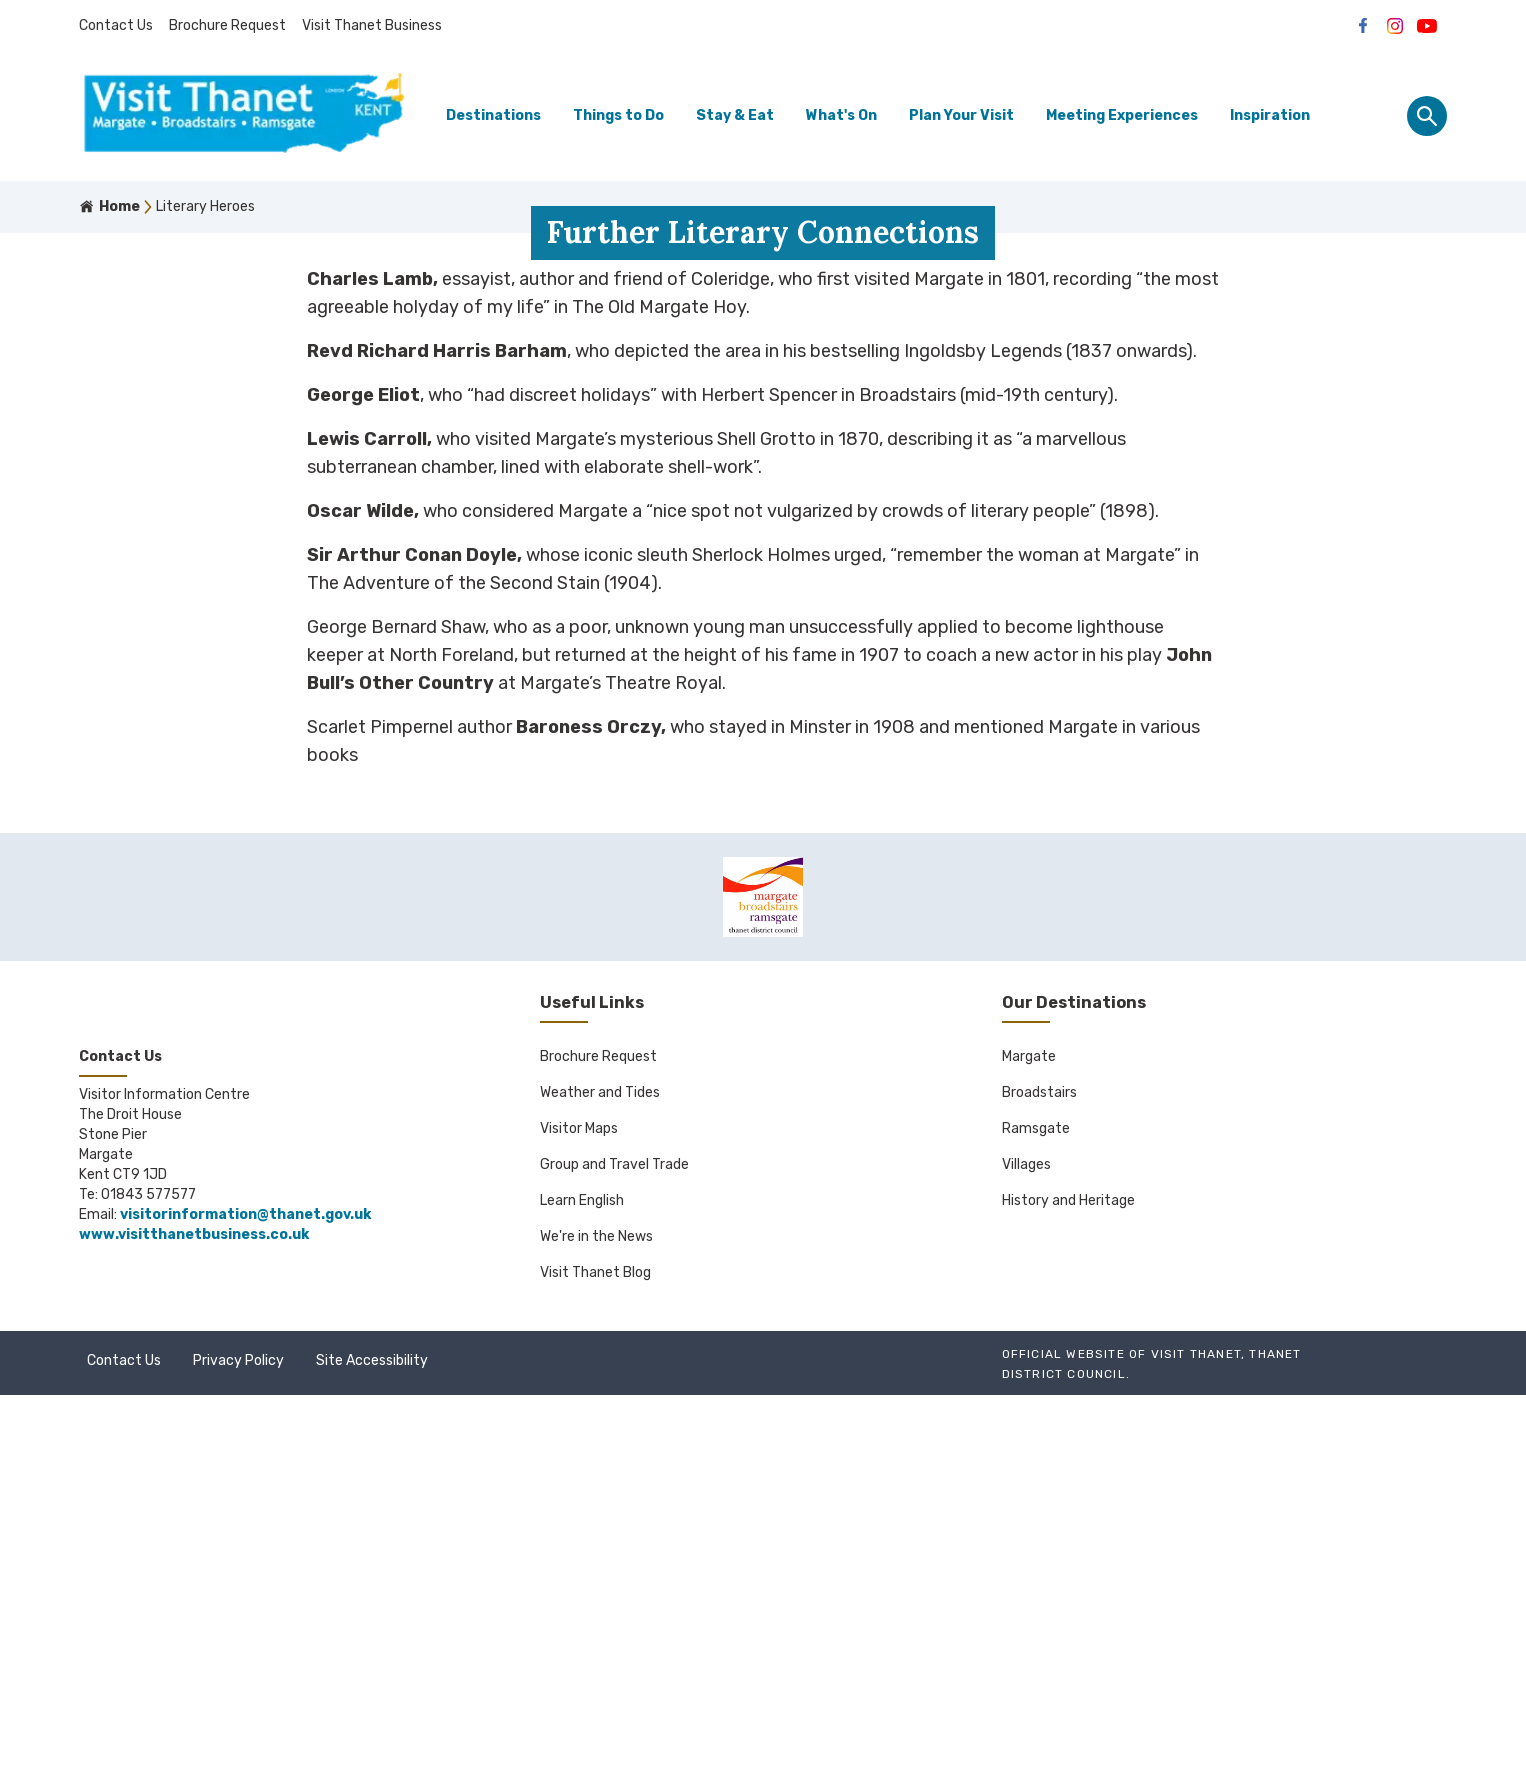  Describe the element at coordinates (1036, 1509) in the screenshot. I see `Ramsgate` at that location.